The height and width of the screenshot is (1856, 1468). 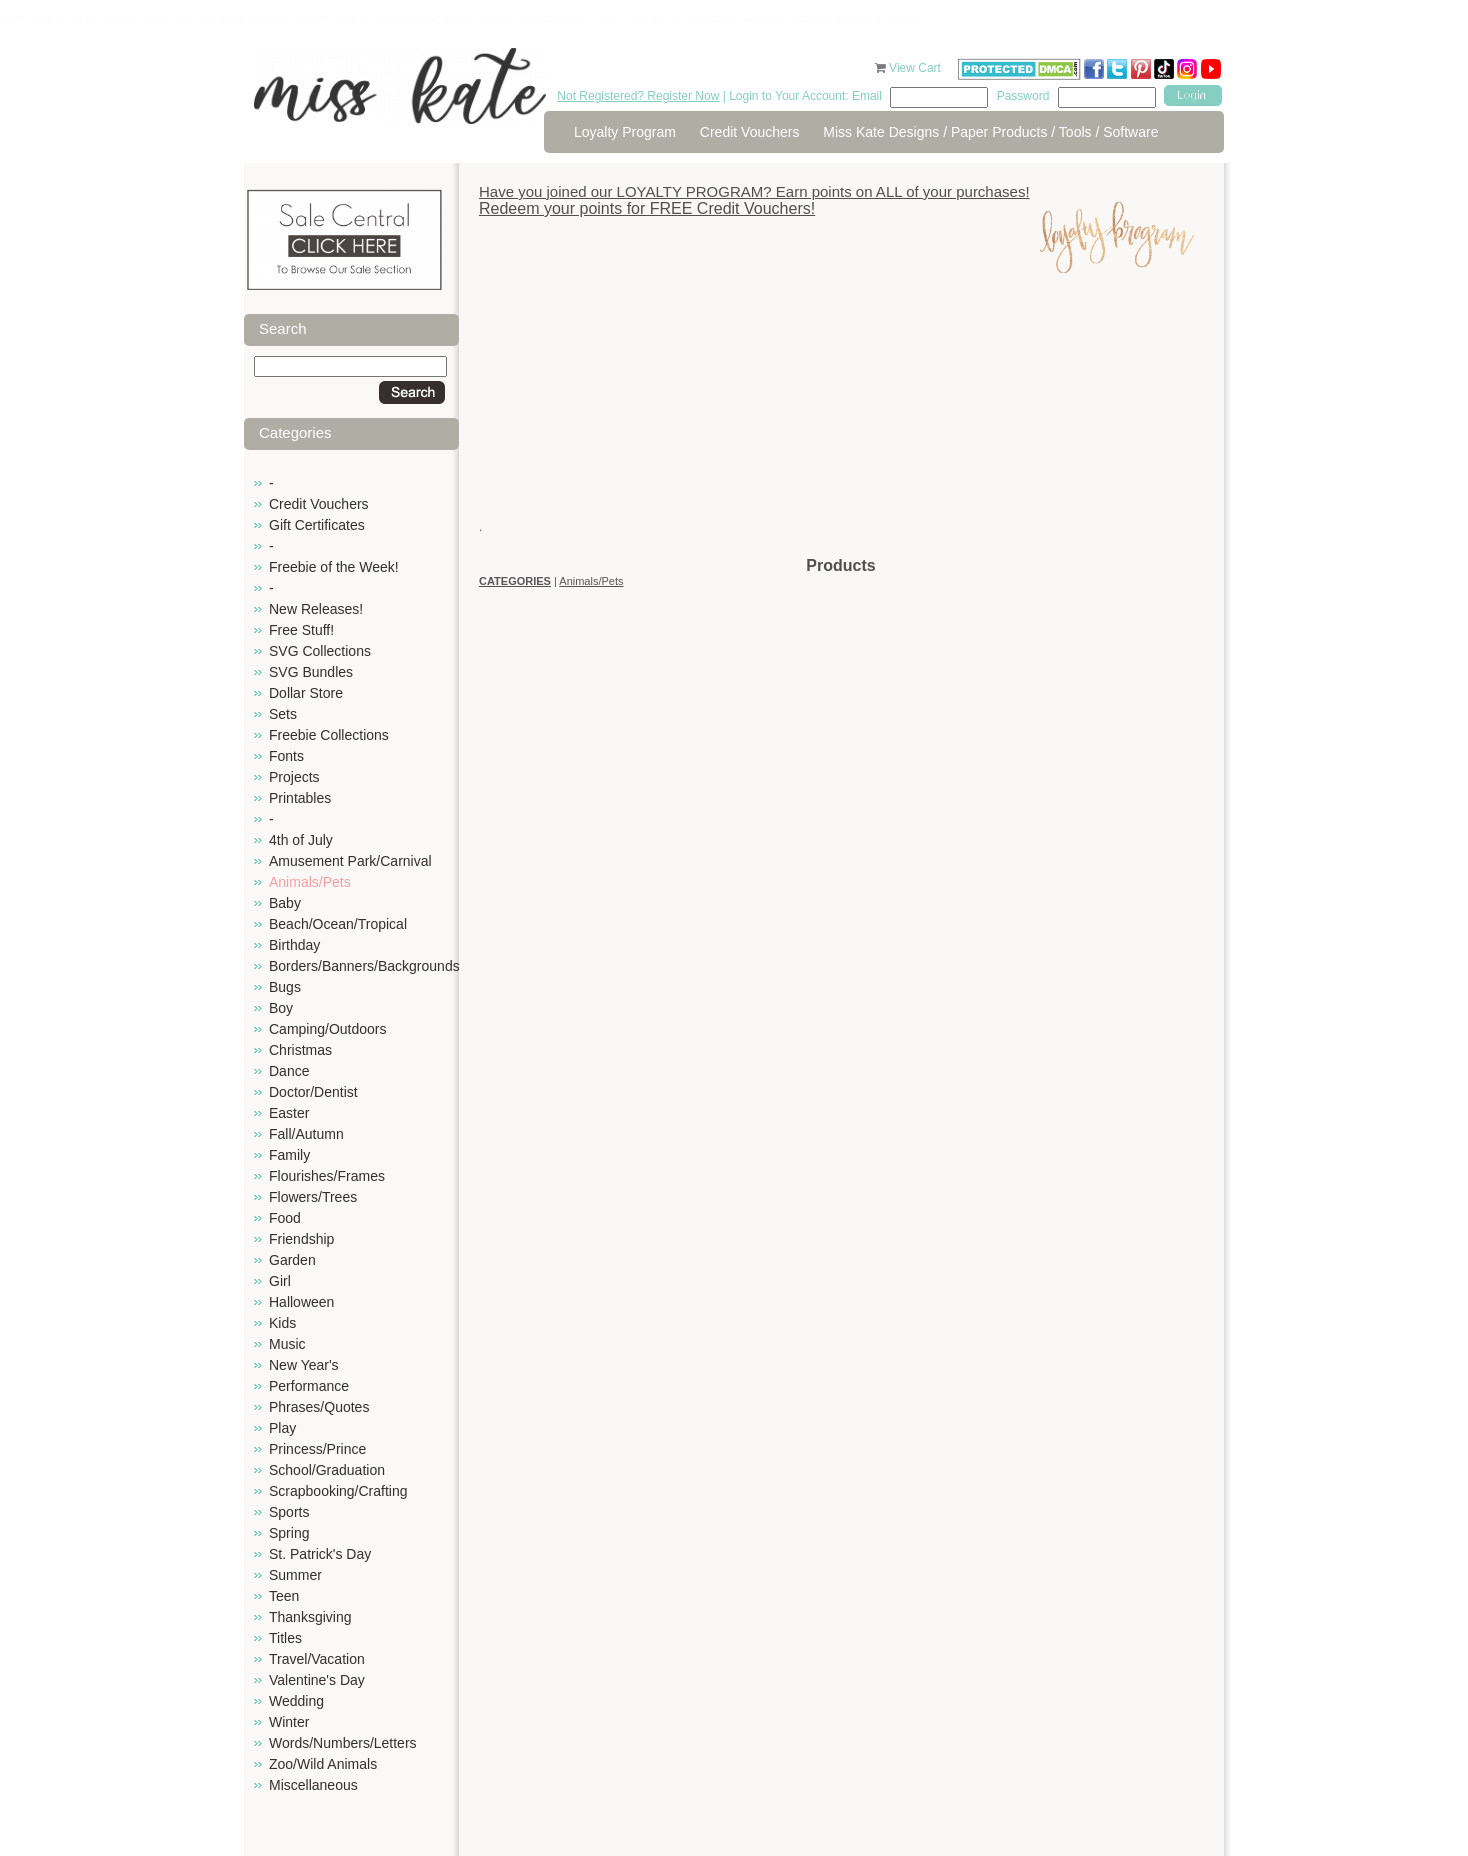 I want to click on Loyalty Program, so click(x=625, y=132).